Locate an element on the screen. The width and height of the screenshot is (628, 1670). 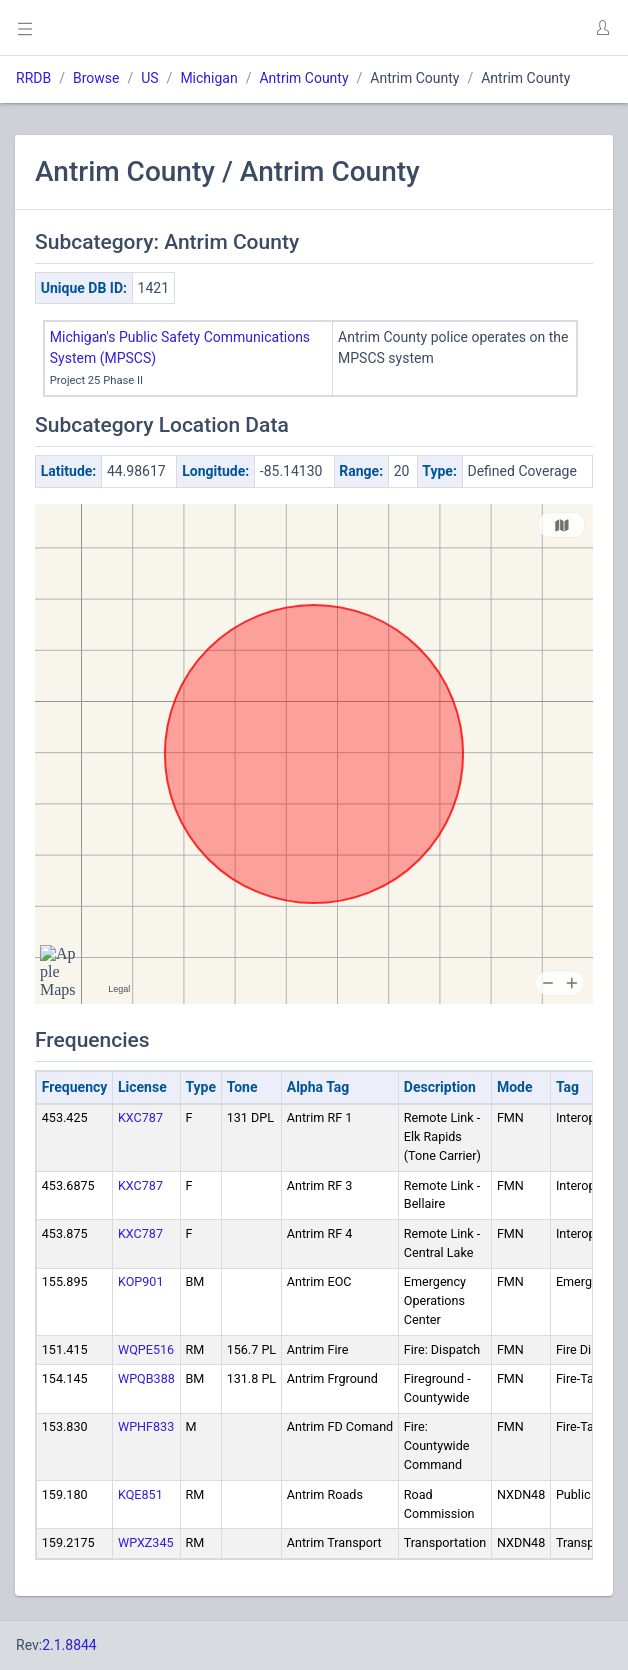
Browse is located at coordinates (96, 78).